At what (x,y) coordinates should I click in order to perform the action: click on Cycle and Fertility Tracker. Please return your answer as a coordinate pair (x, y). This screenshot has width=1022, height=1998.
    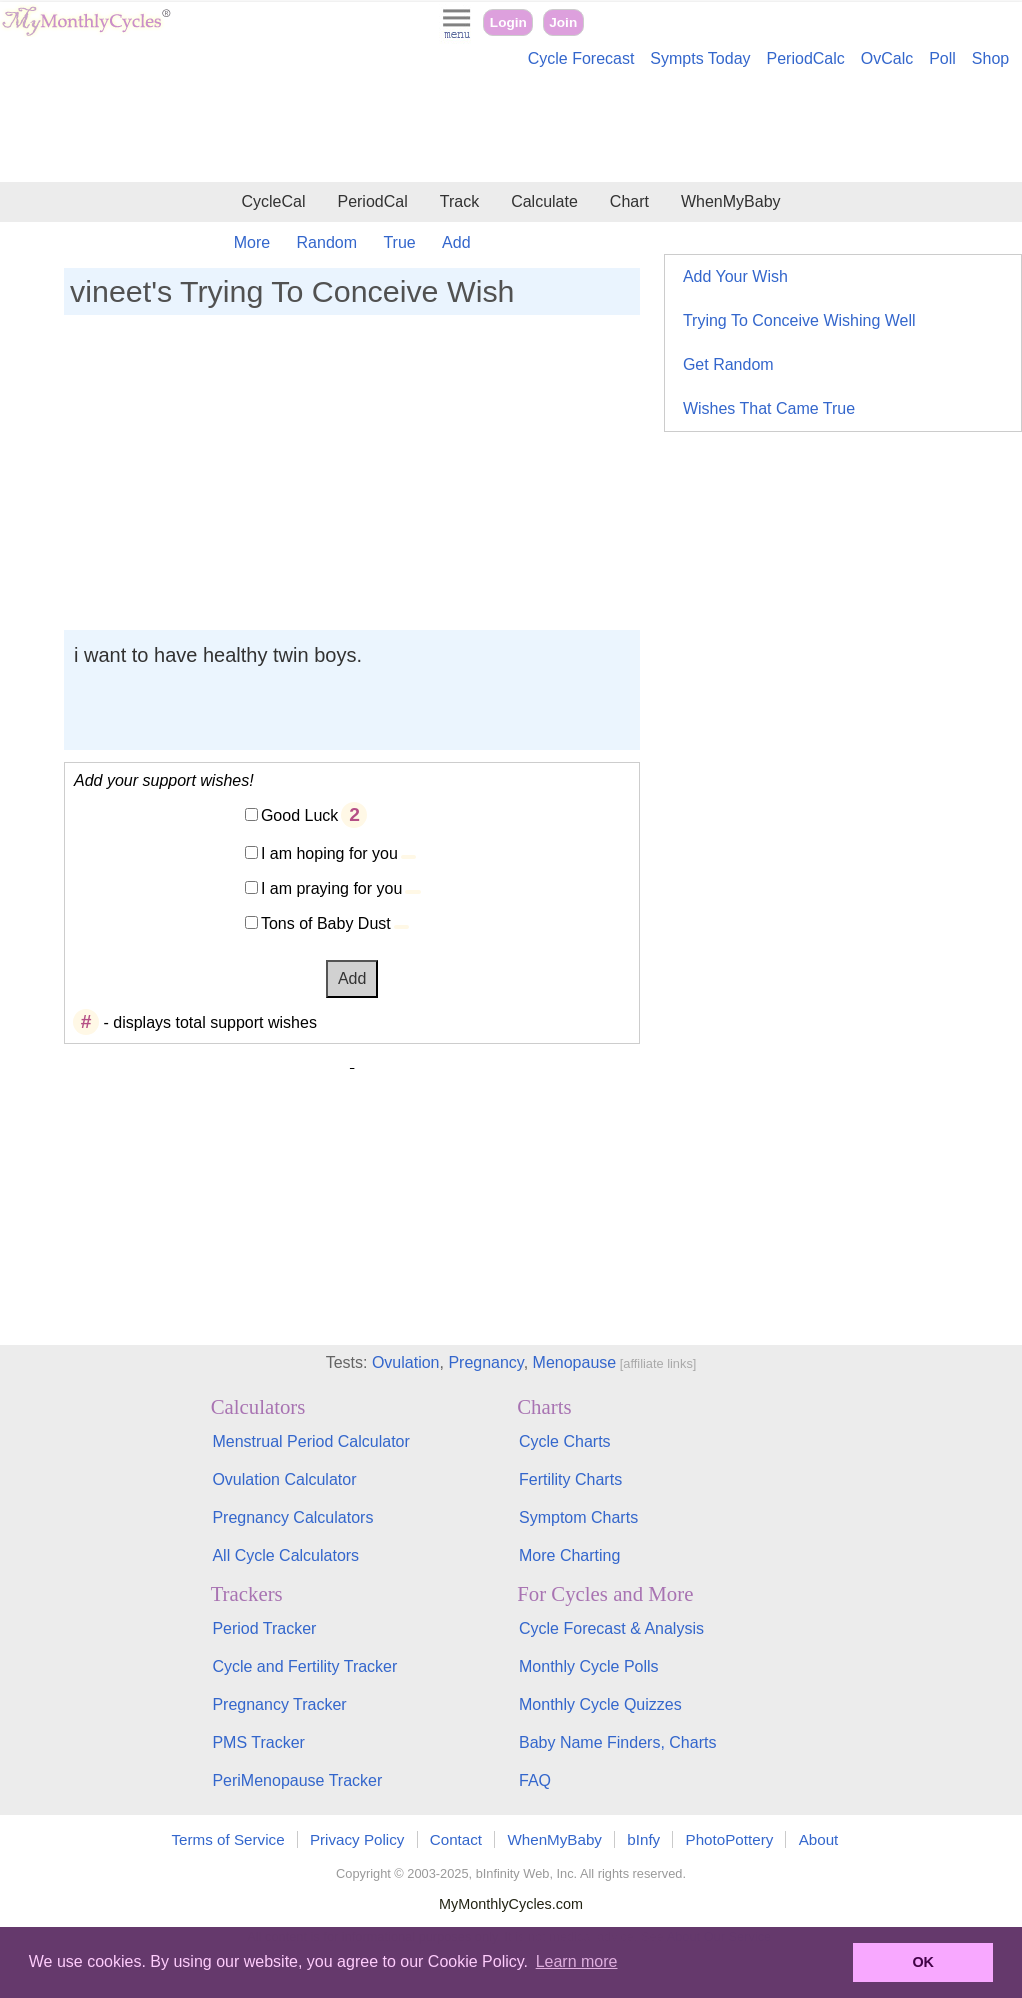
    Looking at the image, I should click on (304, 1666).